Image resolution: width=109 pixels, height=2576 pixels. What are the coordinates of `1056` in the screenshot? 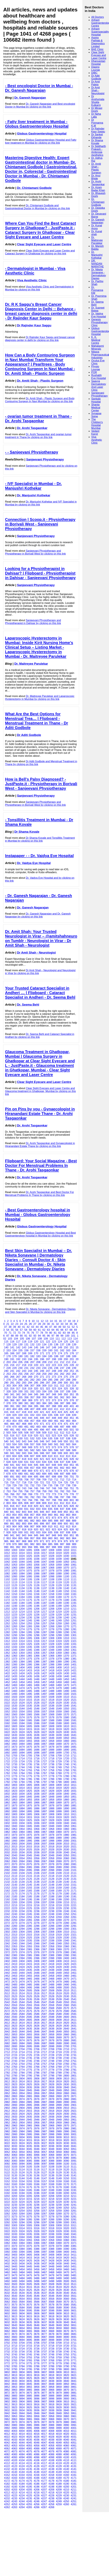 It's located at (36, 1564).